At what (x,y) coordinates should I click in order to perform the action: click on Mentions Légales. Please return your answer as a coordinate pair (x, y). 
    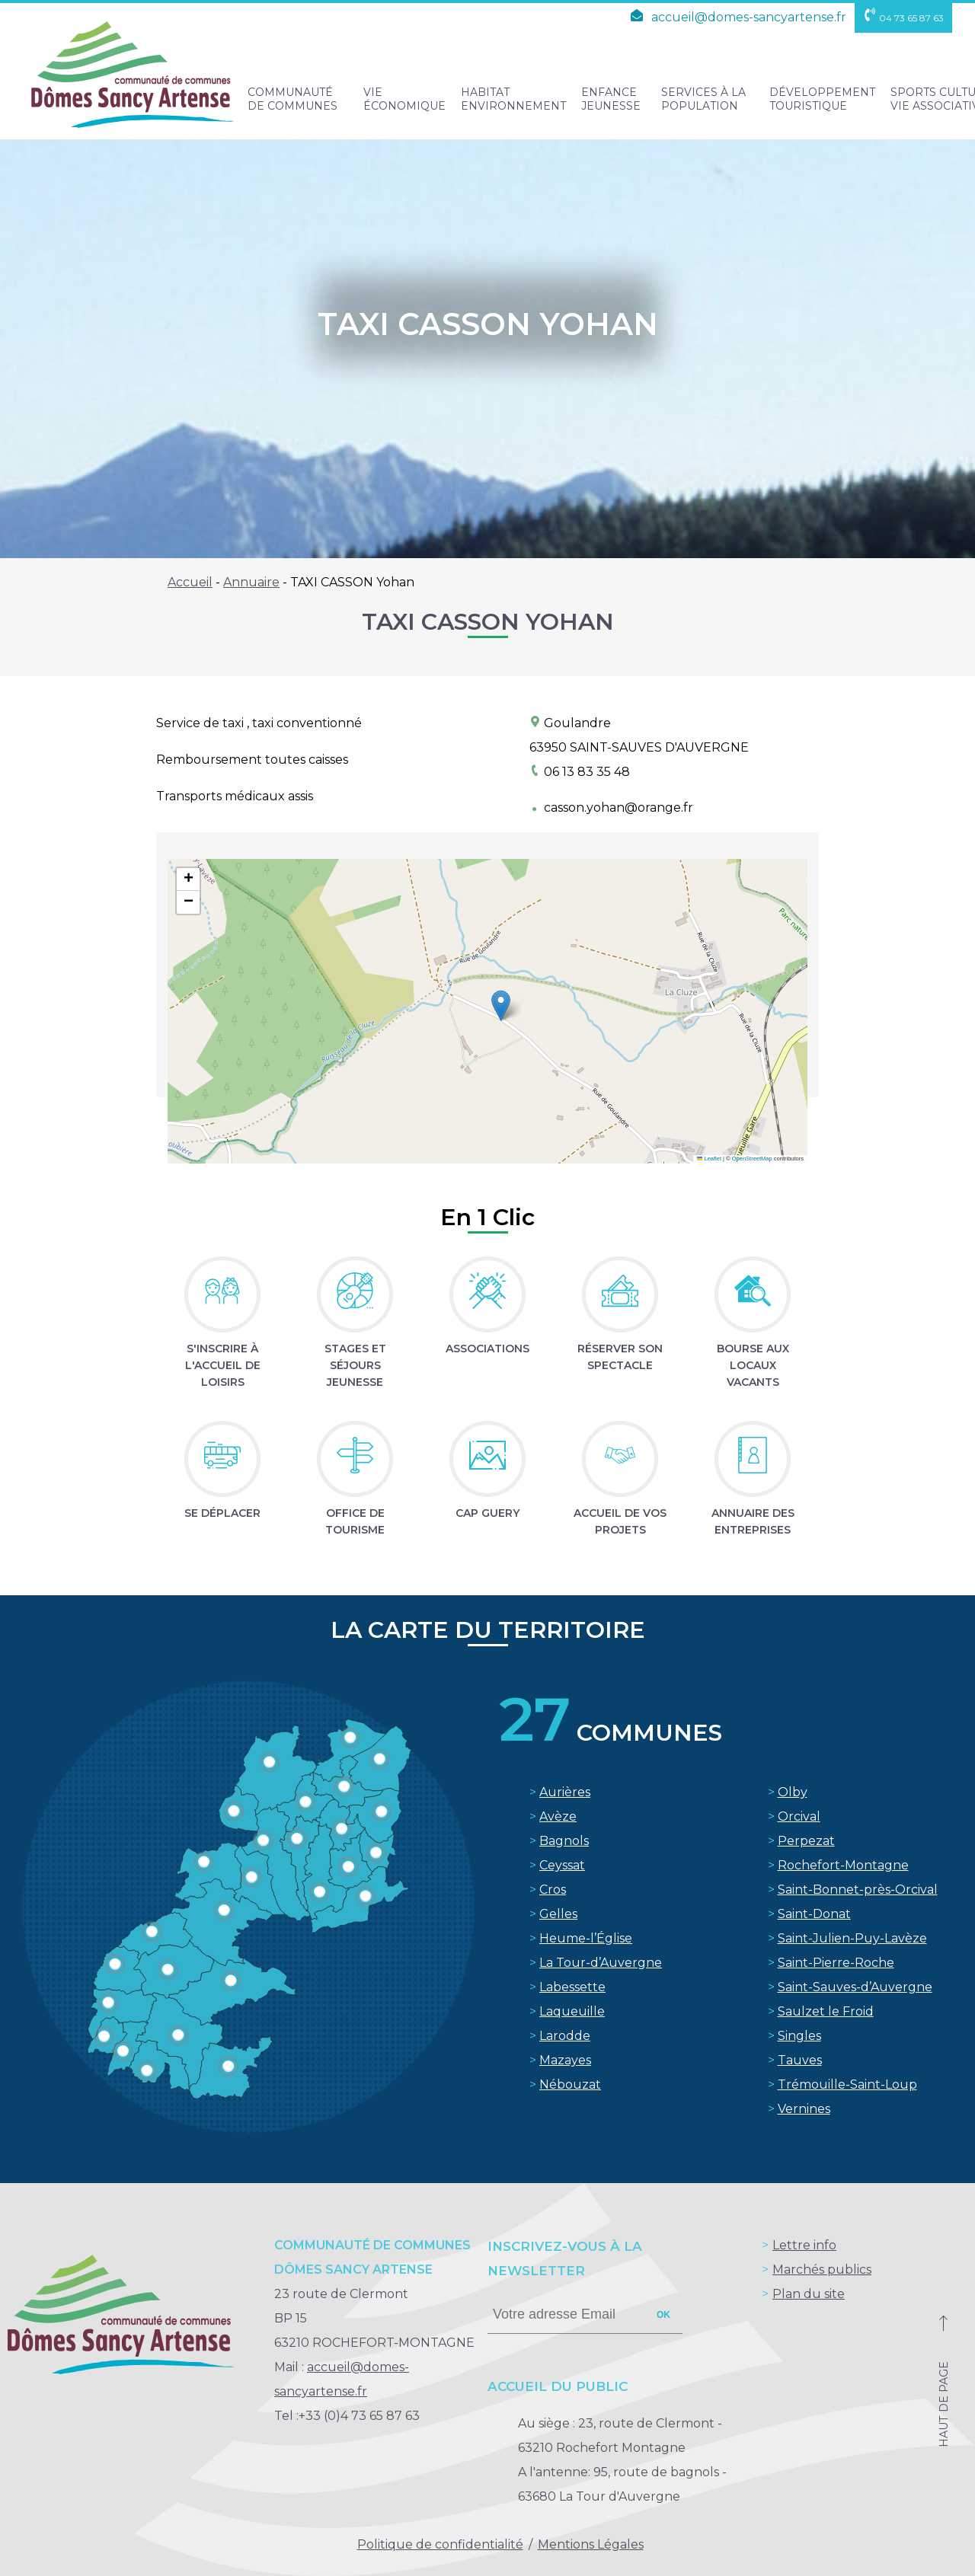
    Looking at the image, I should click on (591, 2544).